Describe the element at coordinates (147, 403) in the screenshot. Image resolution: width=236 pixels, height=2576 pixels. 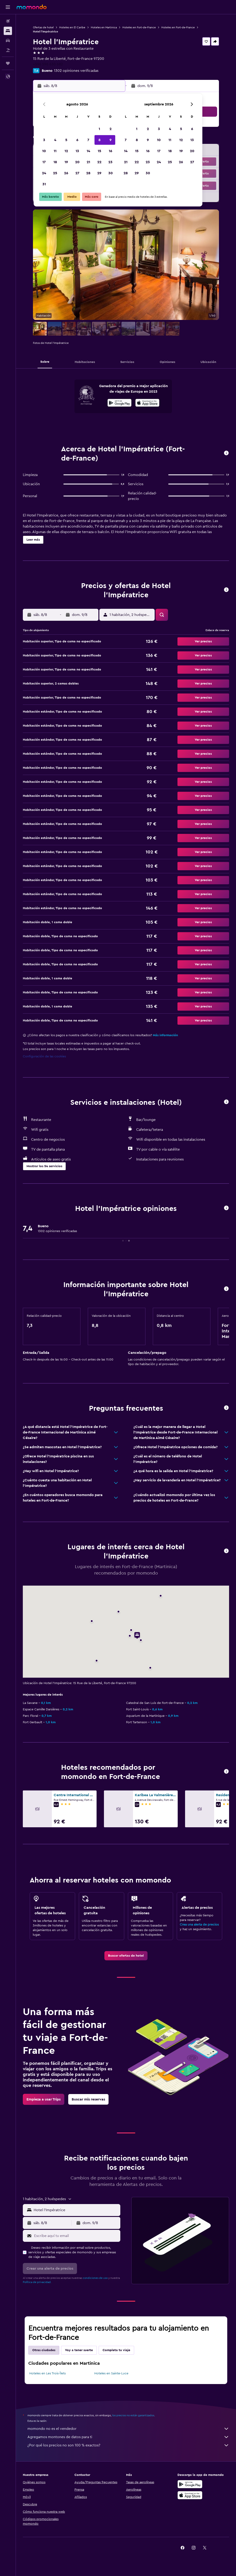
I see `[Disponible en la App Store]` at that location.